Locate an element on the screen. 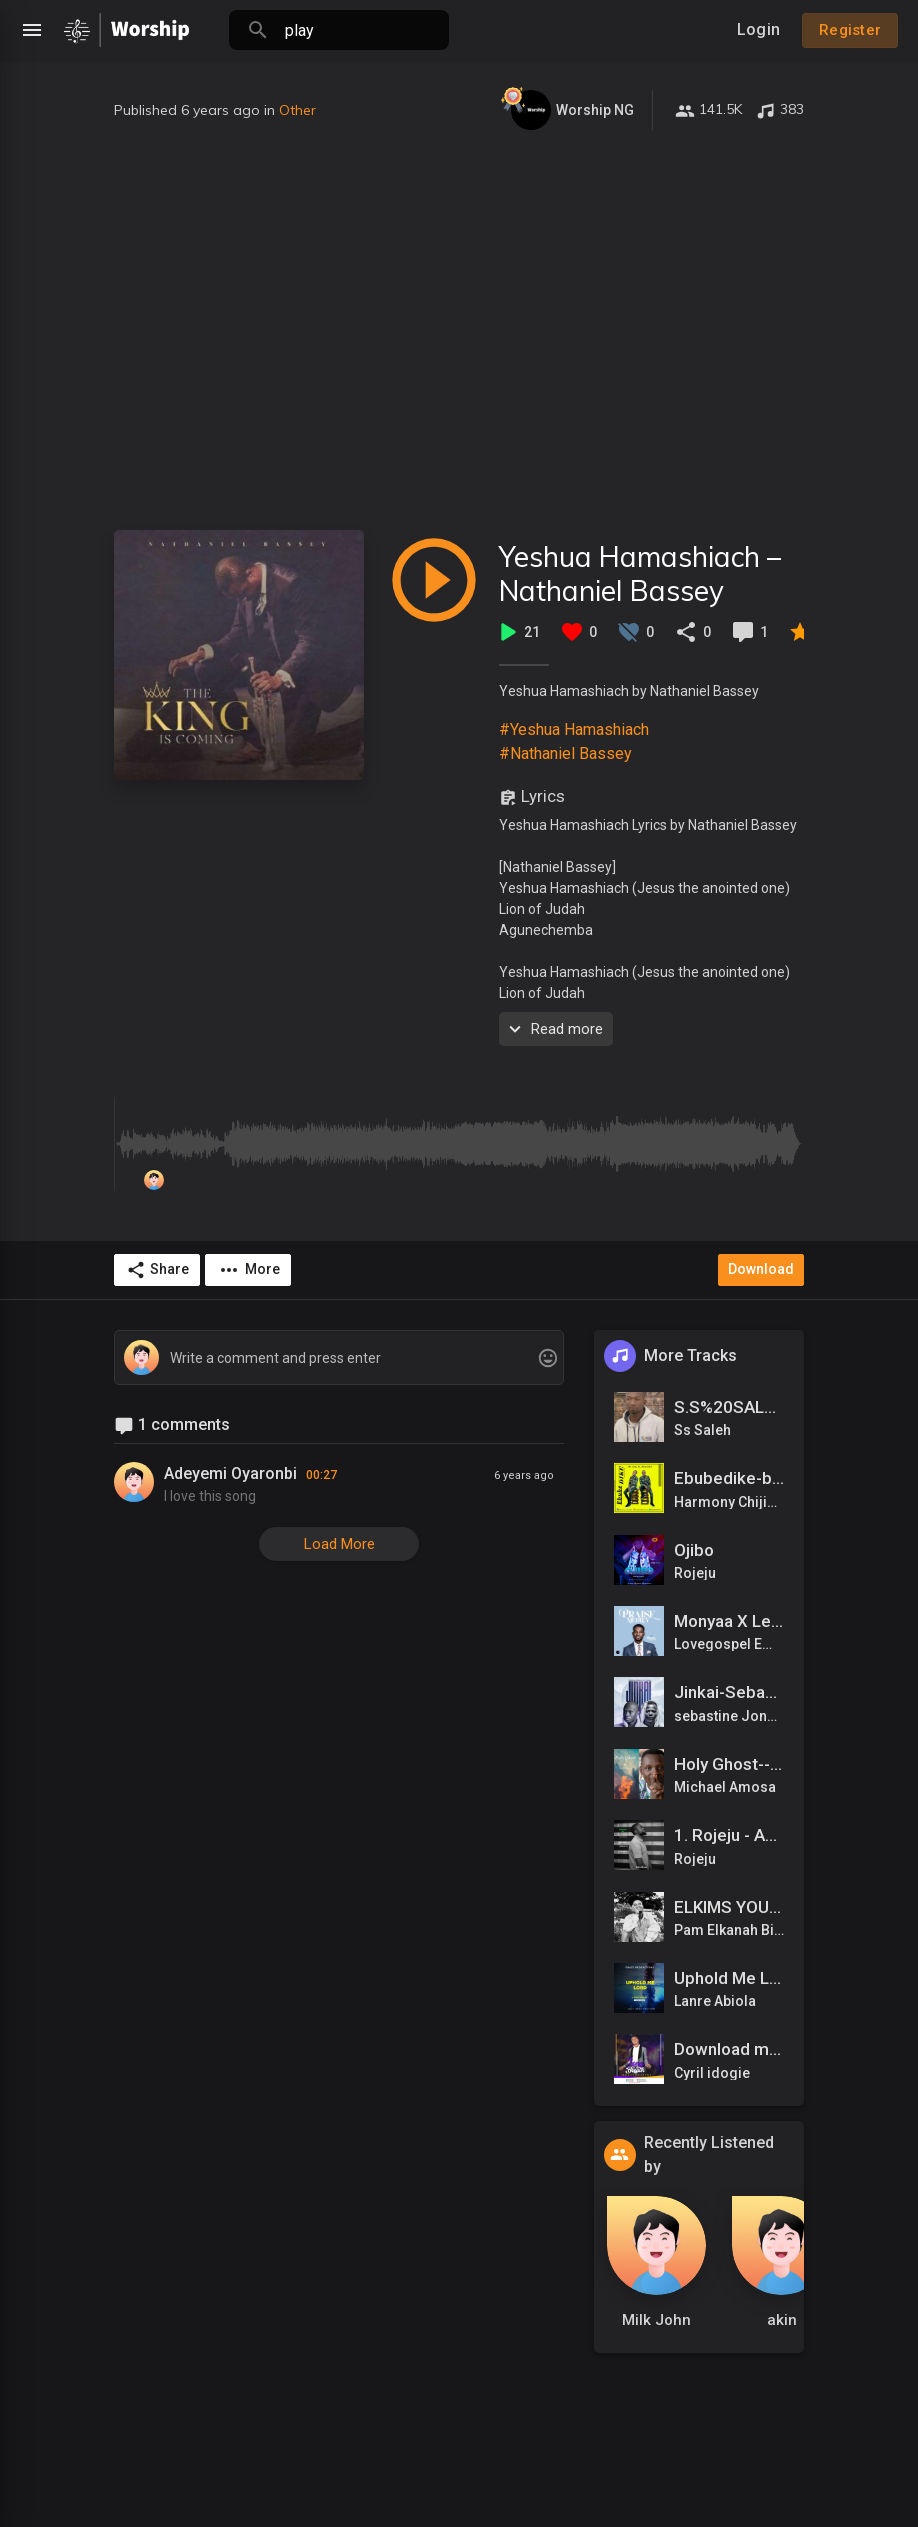  Download is located at coordinates (761, 1269).